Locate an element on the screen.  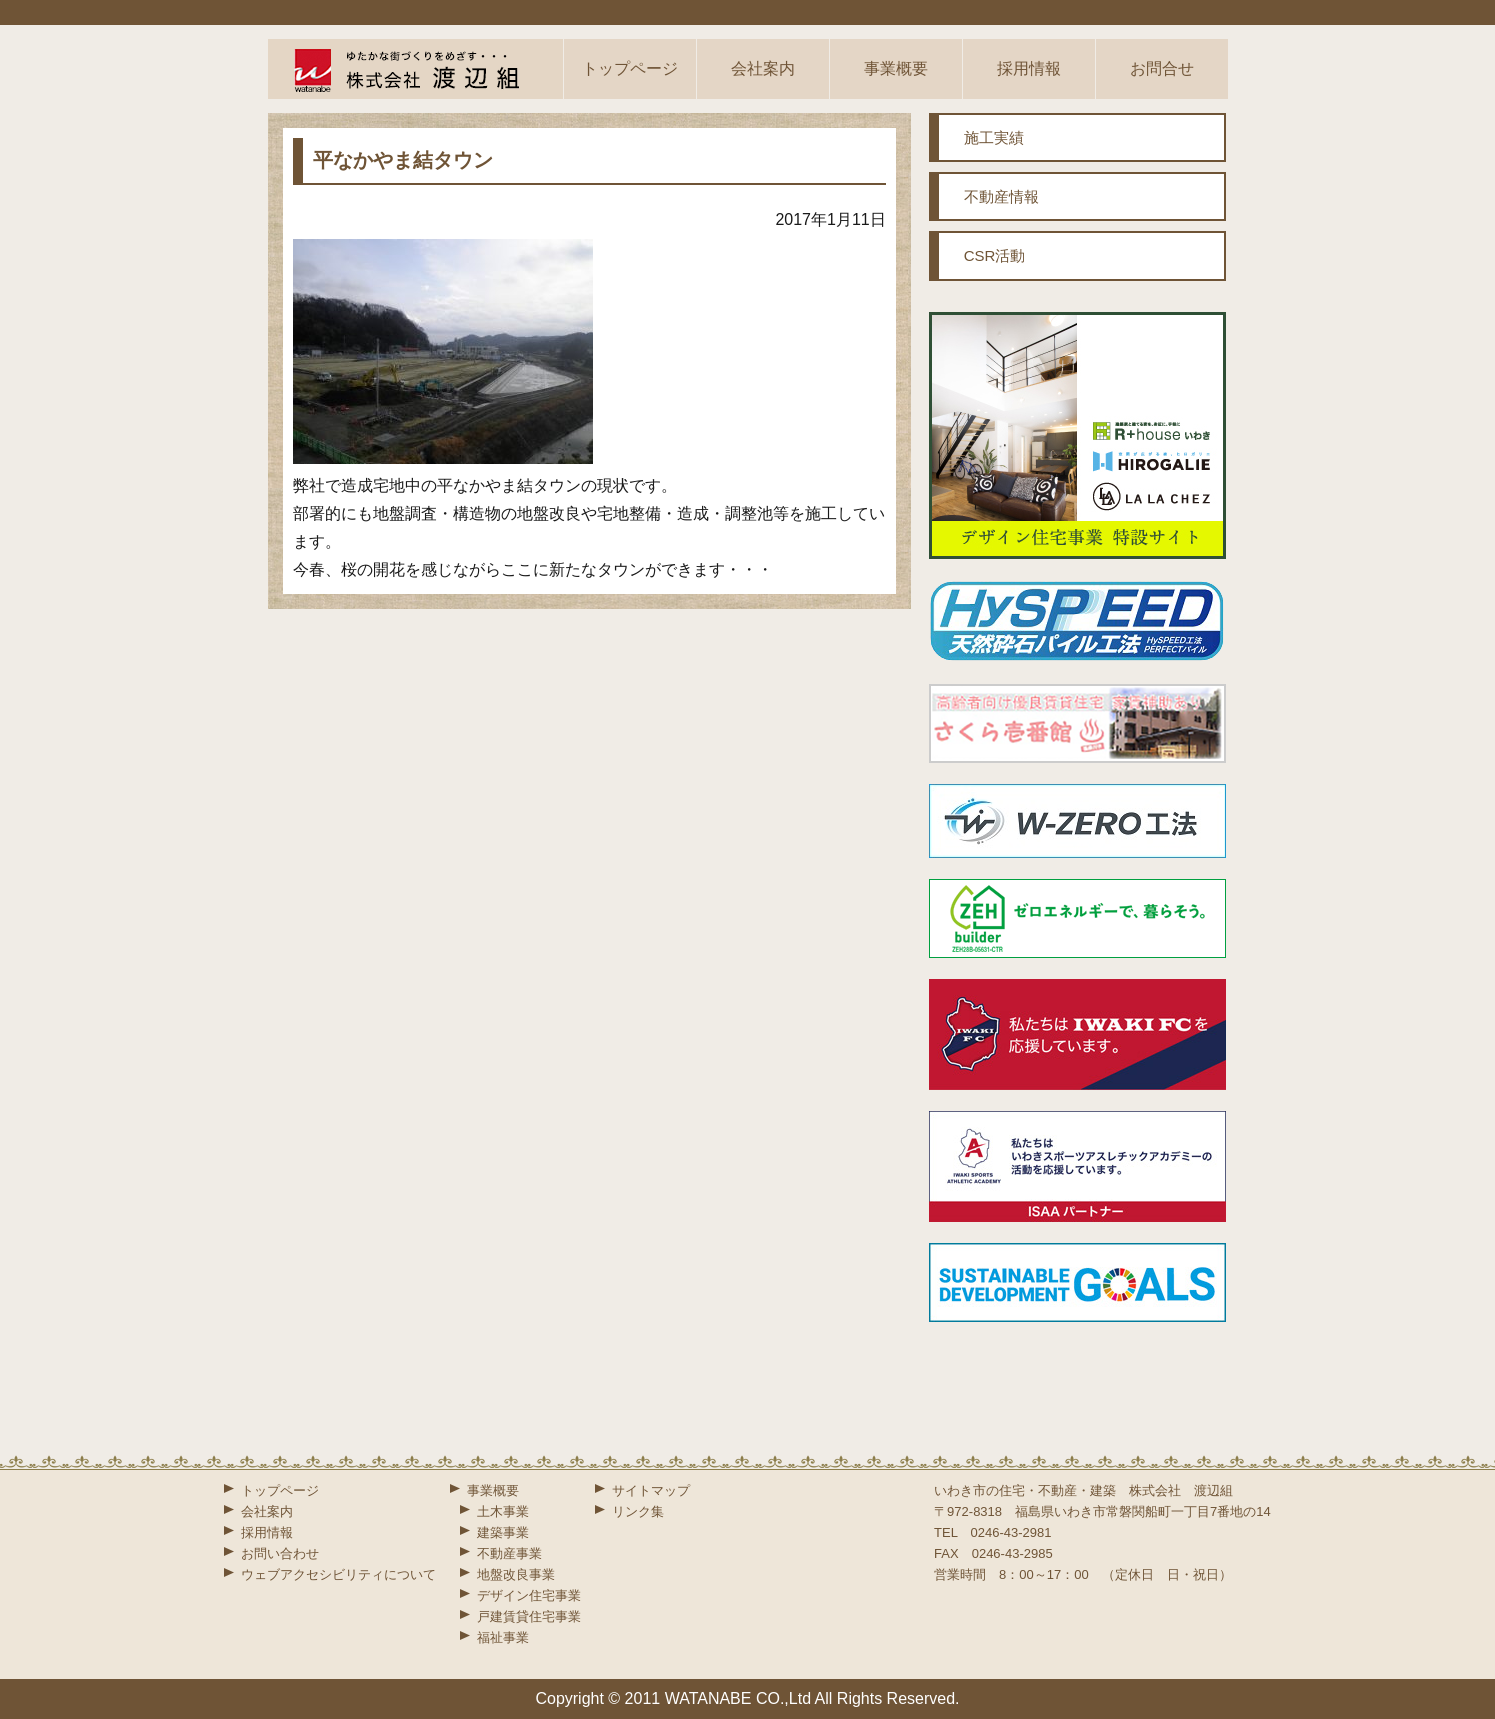
地盤改良事業 is located at coordinates (516, 1574).